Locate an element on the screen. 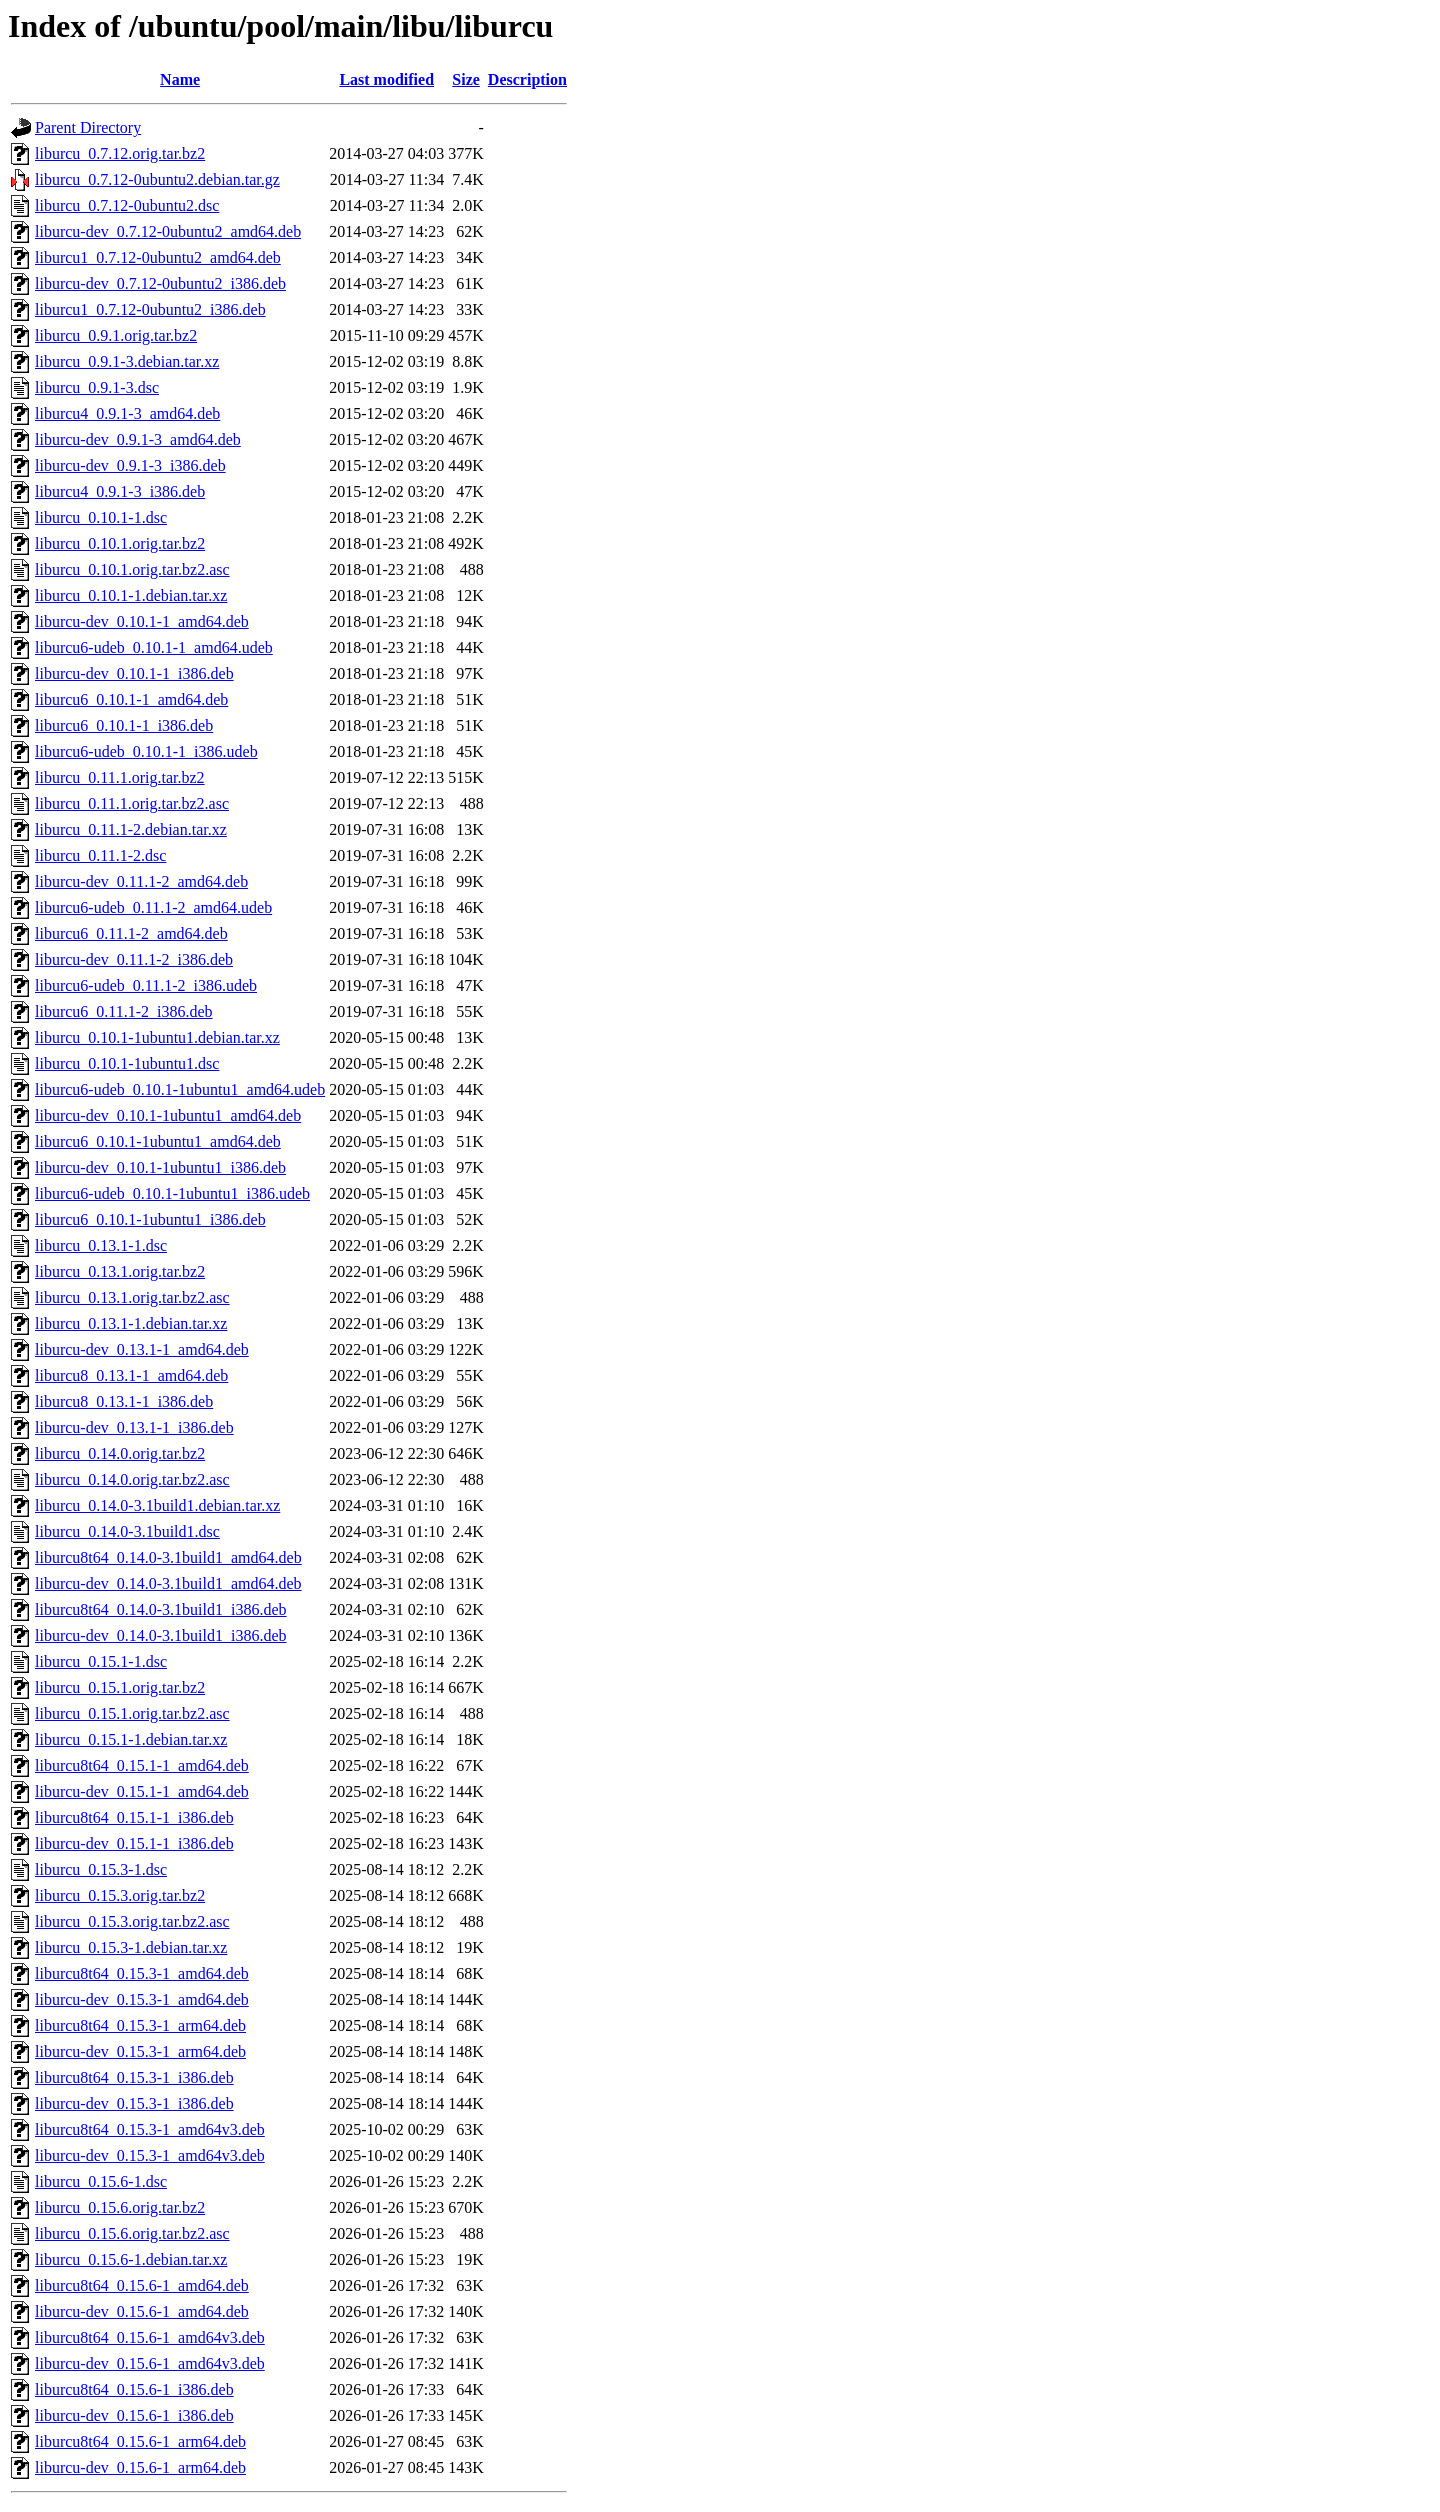 This screenshot has height=2512, width=1440. liburcu6_0.11.1-2_i386.deb is located at coordinates (124, 1011).